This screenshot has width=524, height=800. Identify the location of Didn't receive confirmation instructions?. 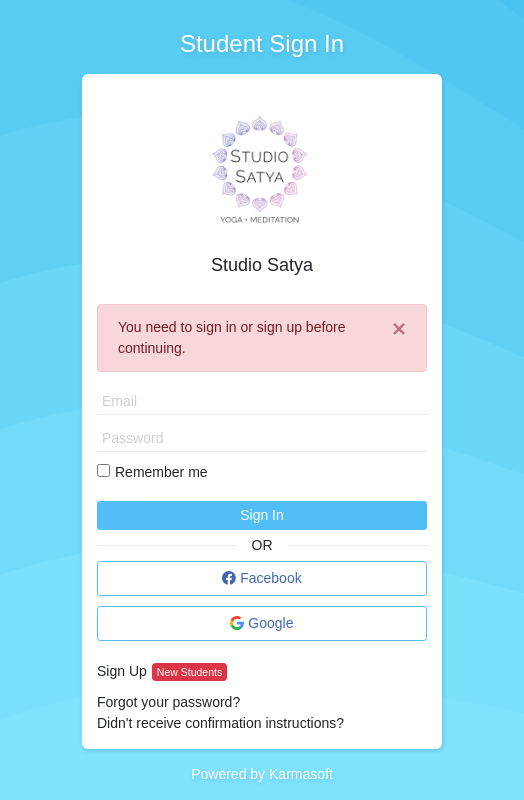
(220, 723).